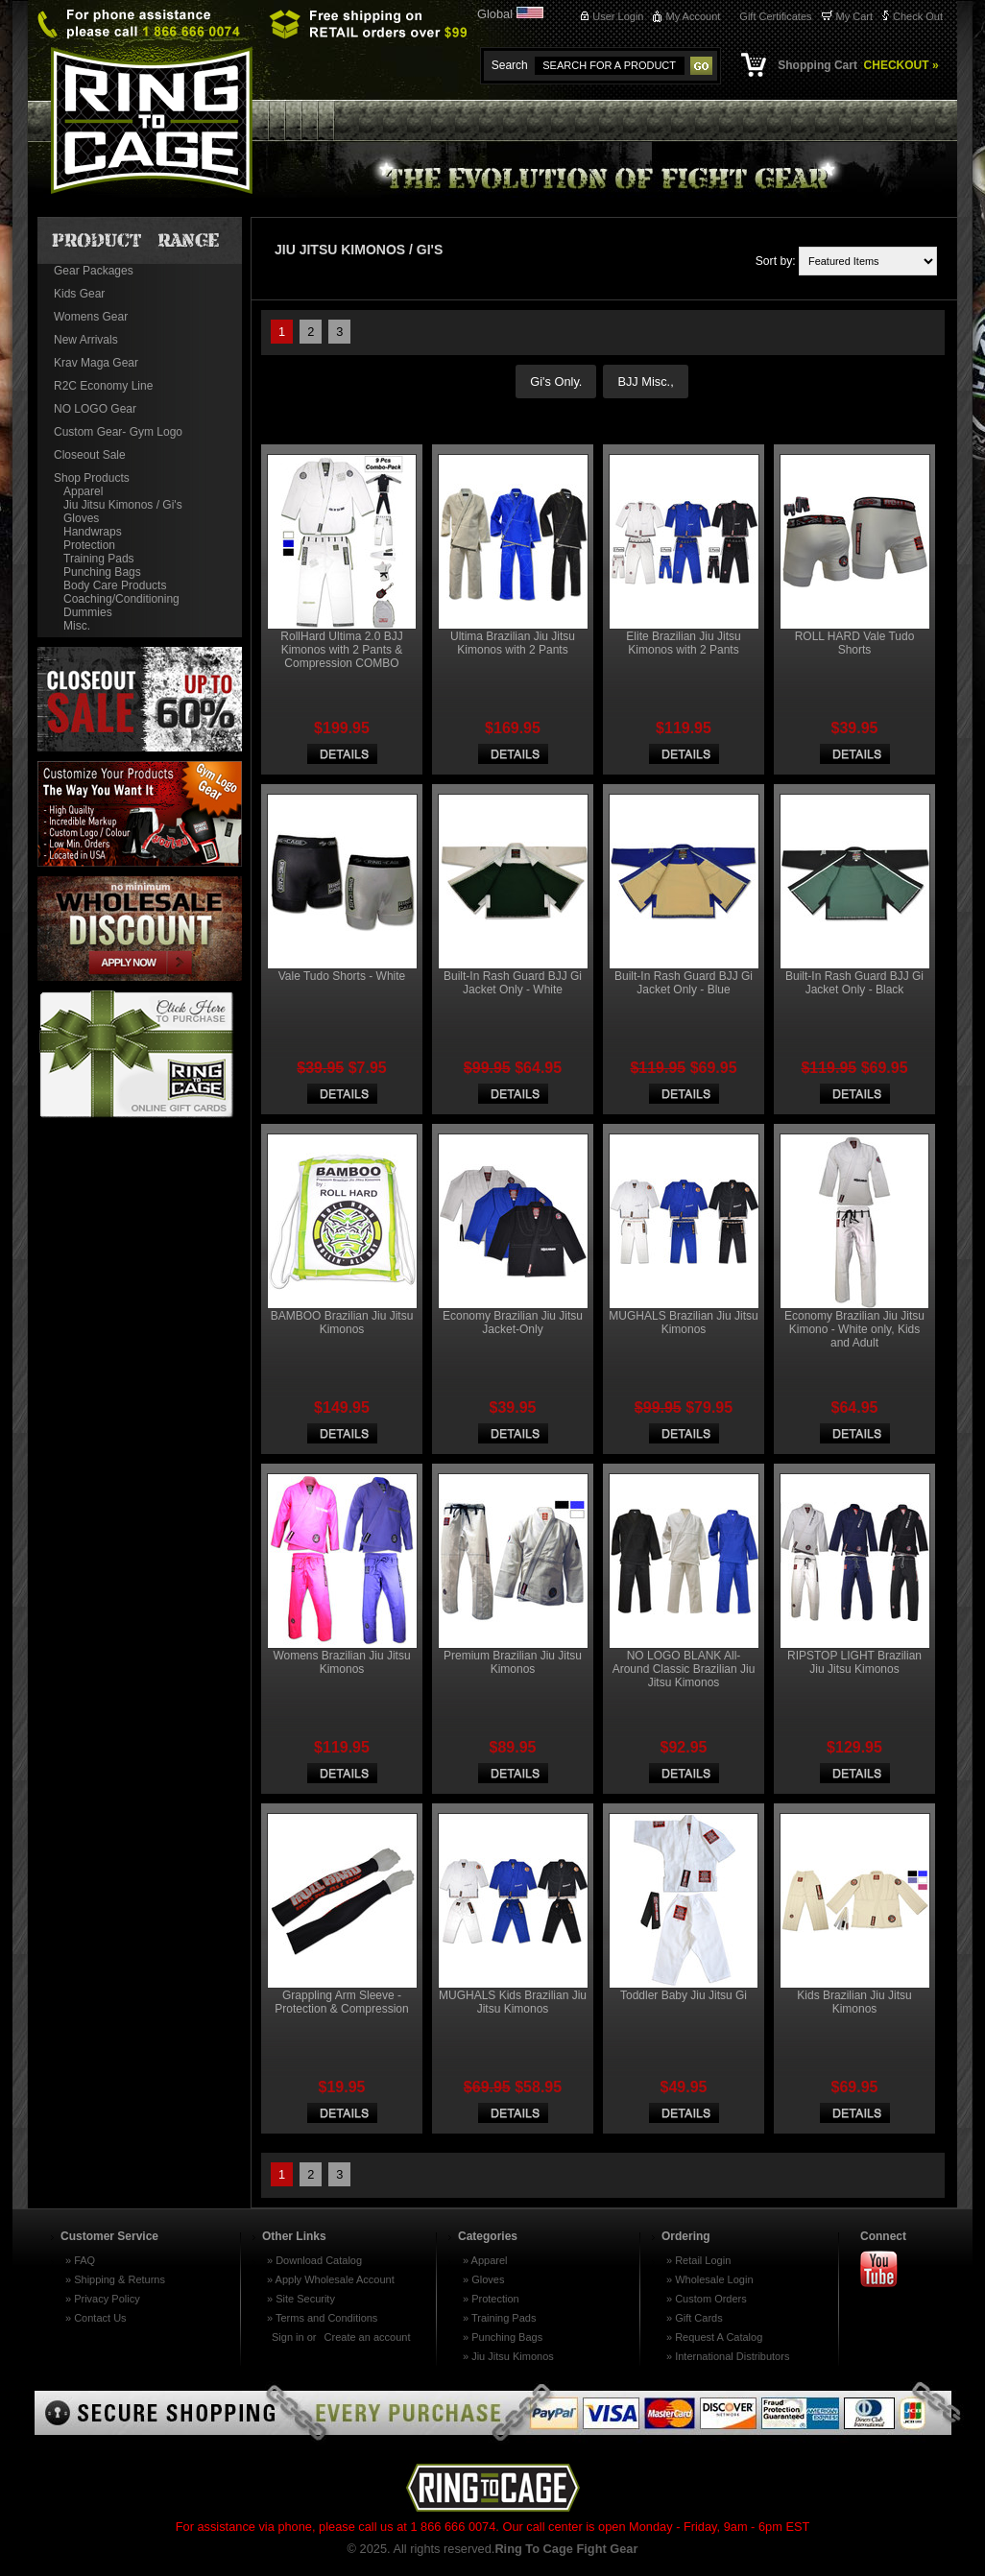  Describe the element at coordinates (375, 333) in the screenshot. I see `Next »` at that location.